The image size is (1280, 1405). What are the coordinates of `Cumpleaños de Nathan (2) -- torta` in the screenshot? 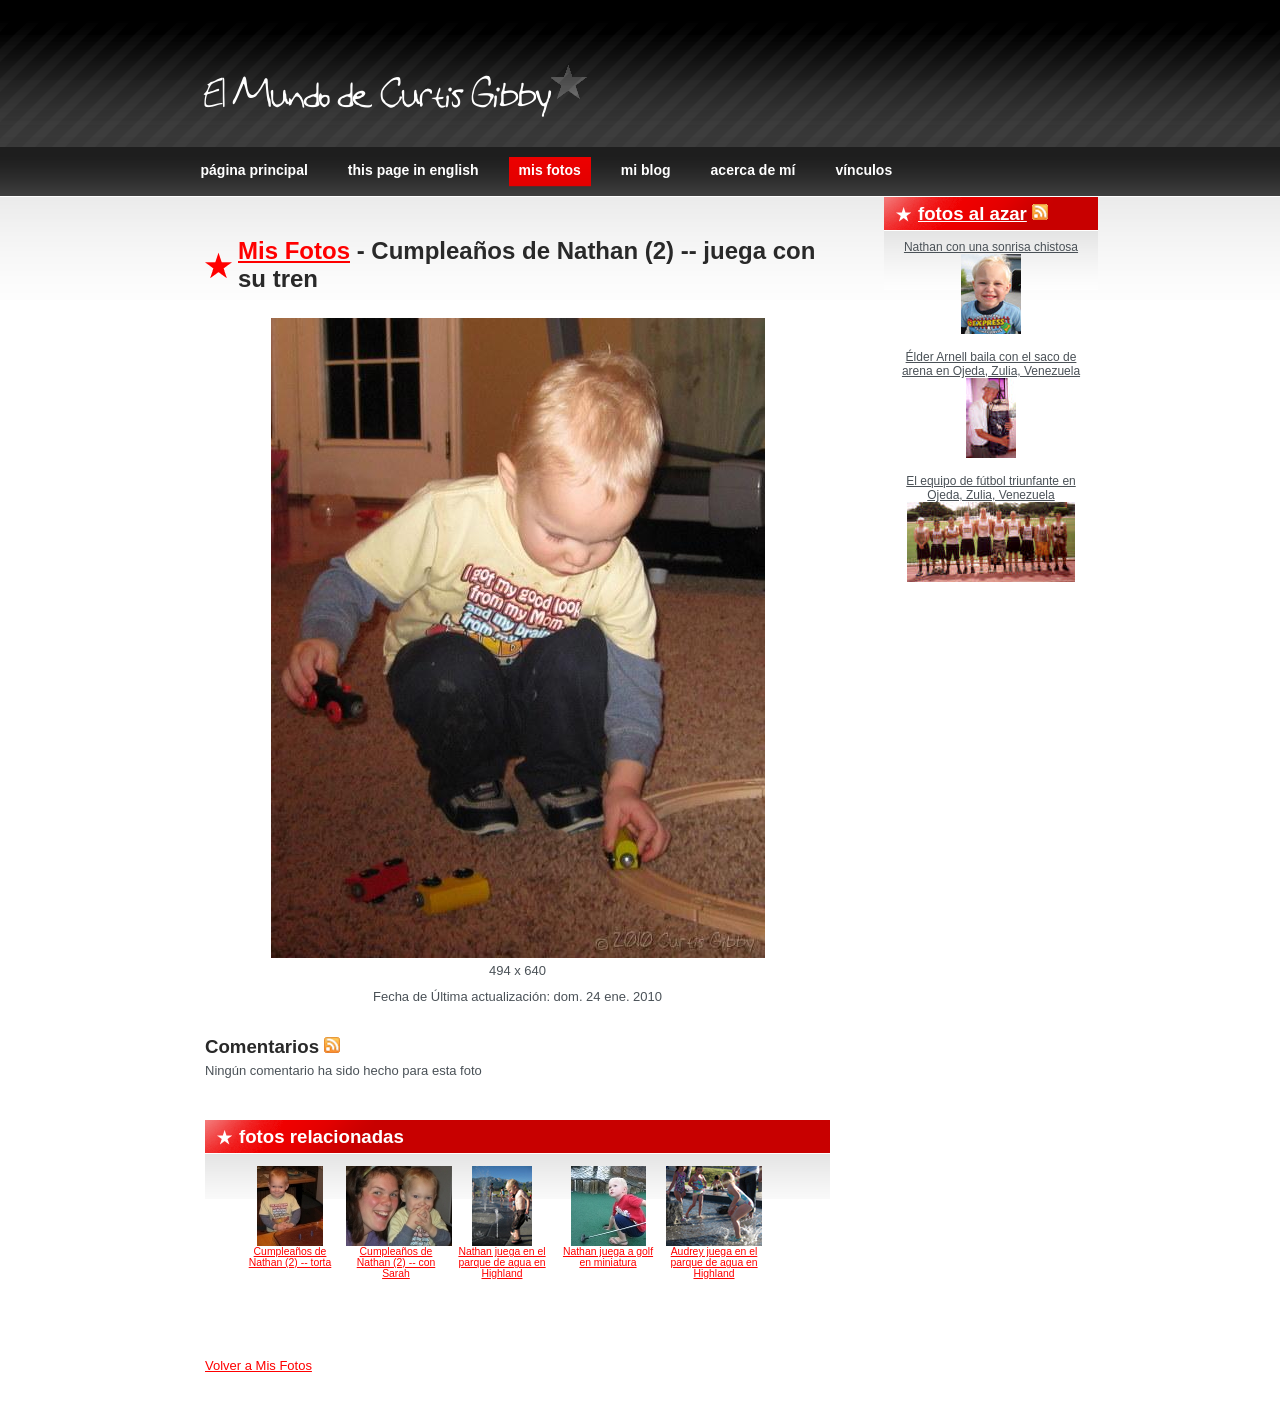 It's located at (290, 1257).